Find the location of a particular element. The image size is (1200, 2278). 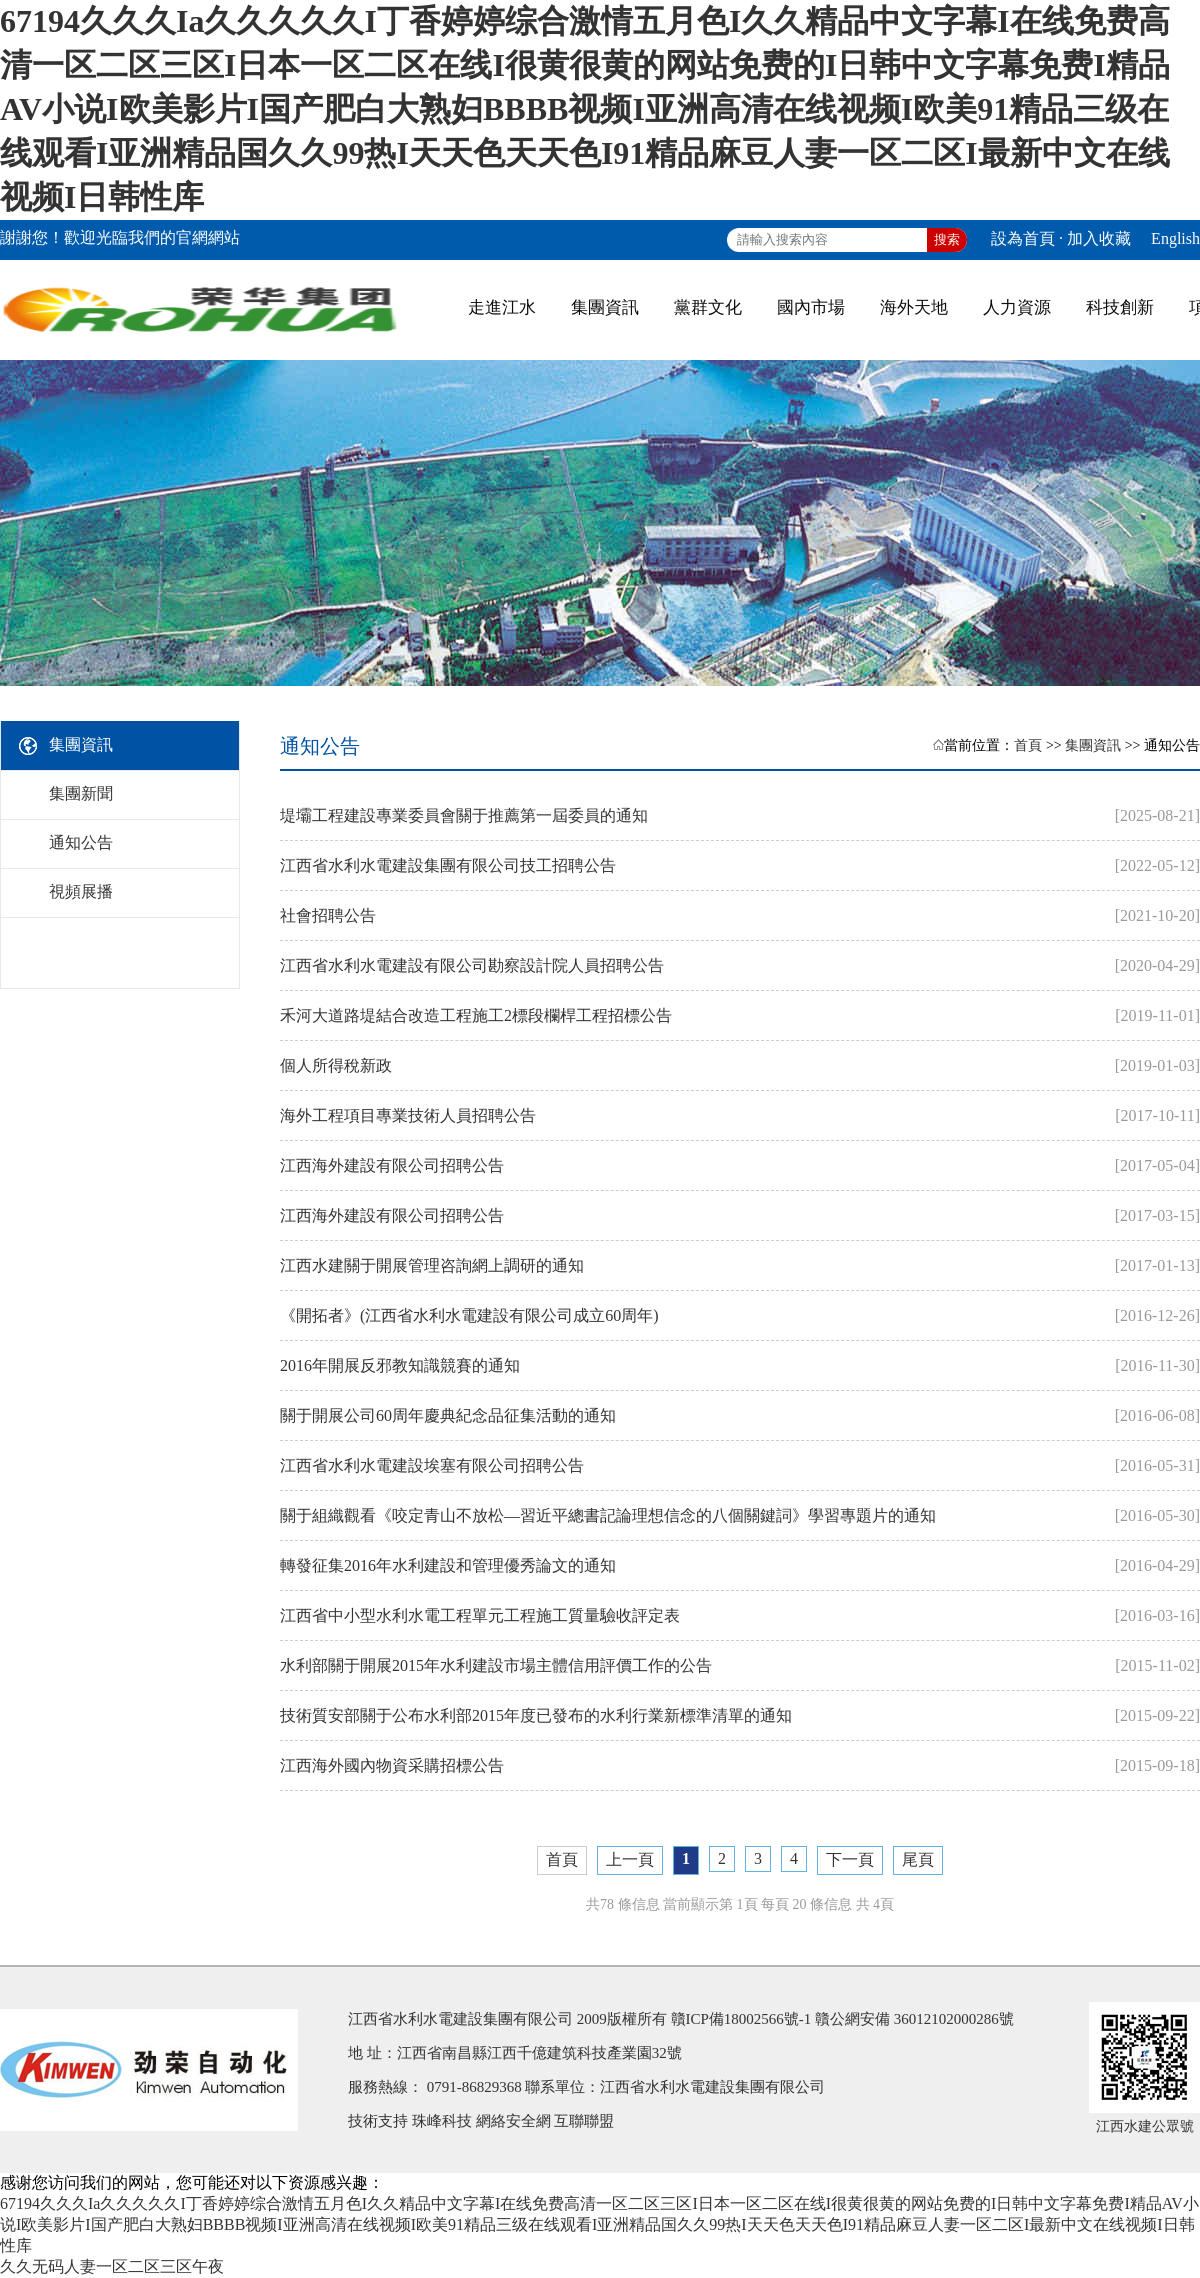

禾河大道路堤結合改造工程施工2標段欄桿工程招標公告 is located at coordinates (476, 1015).